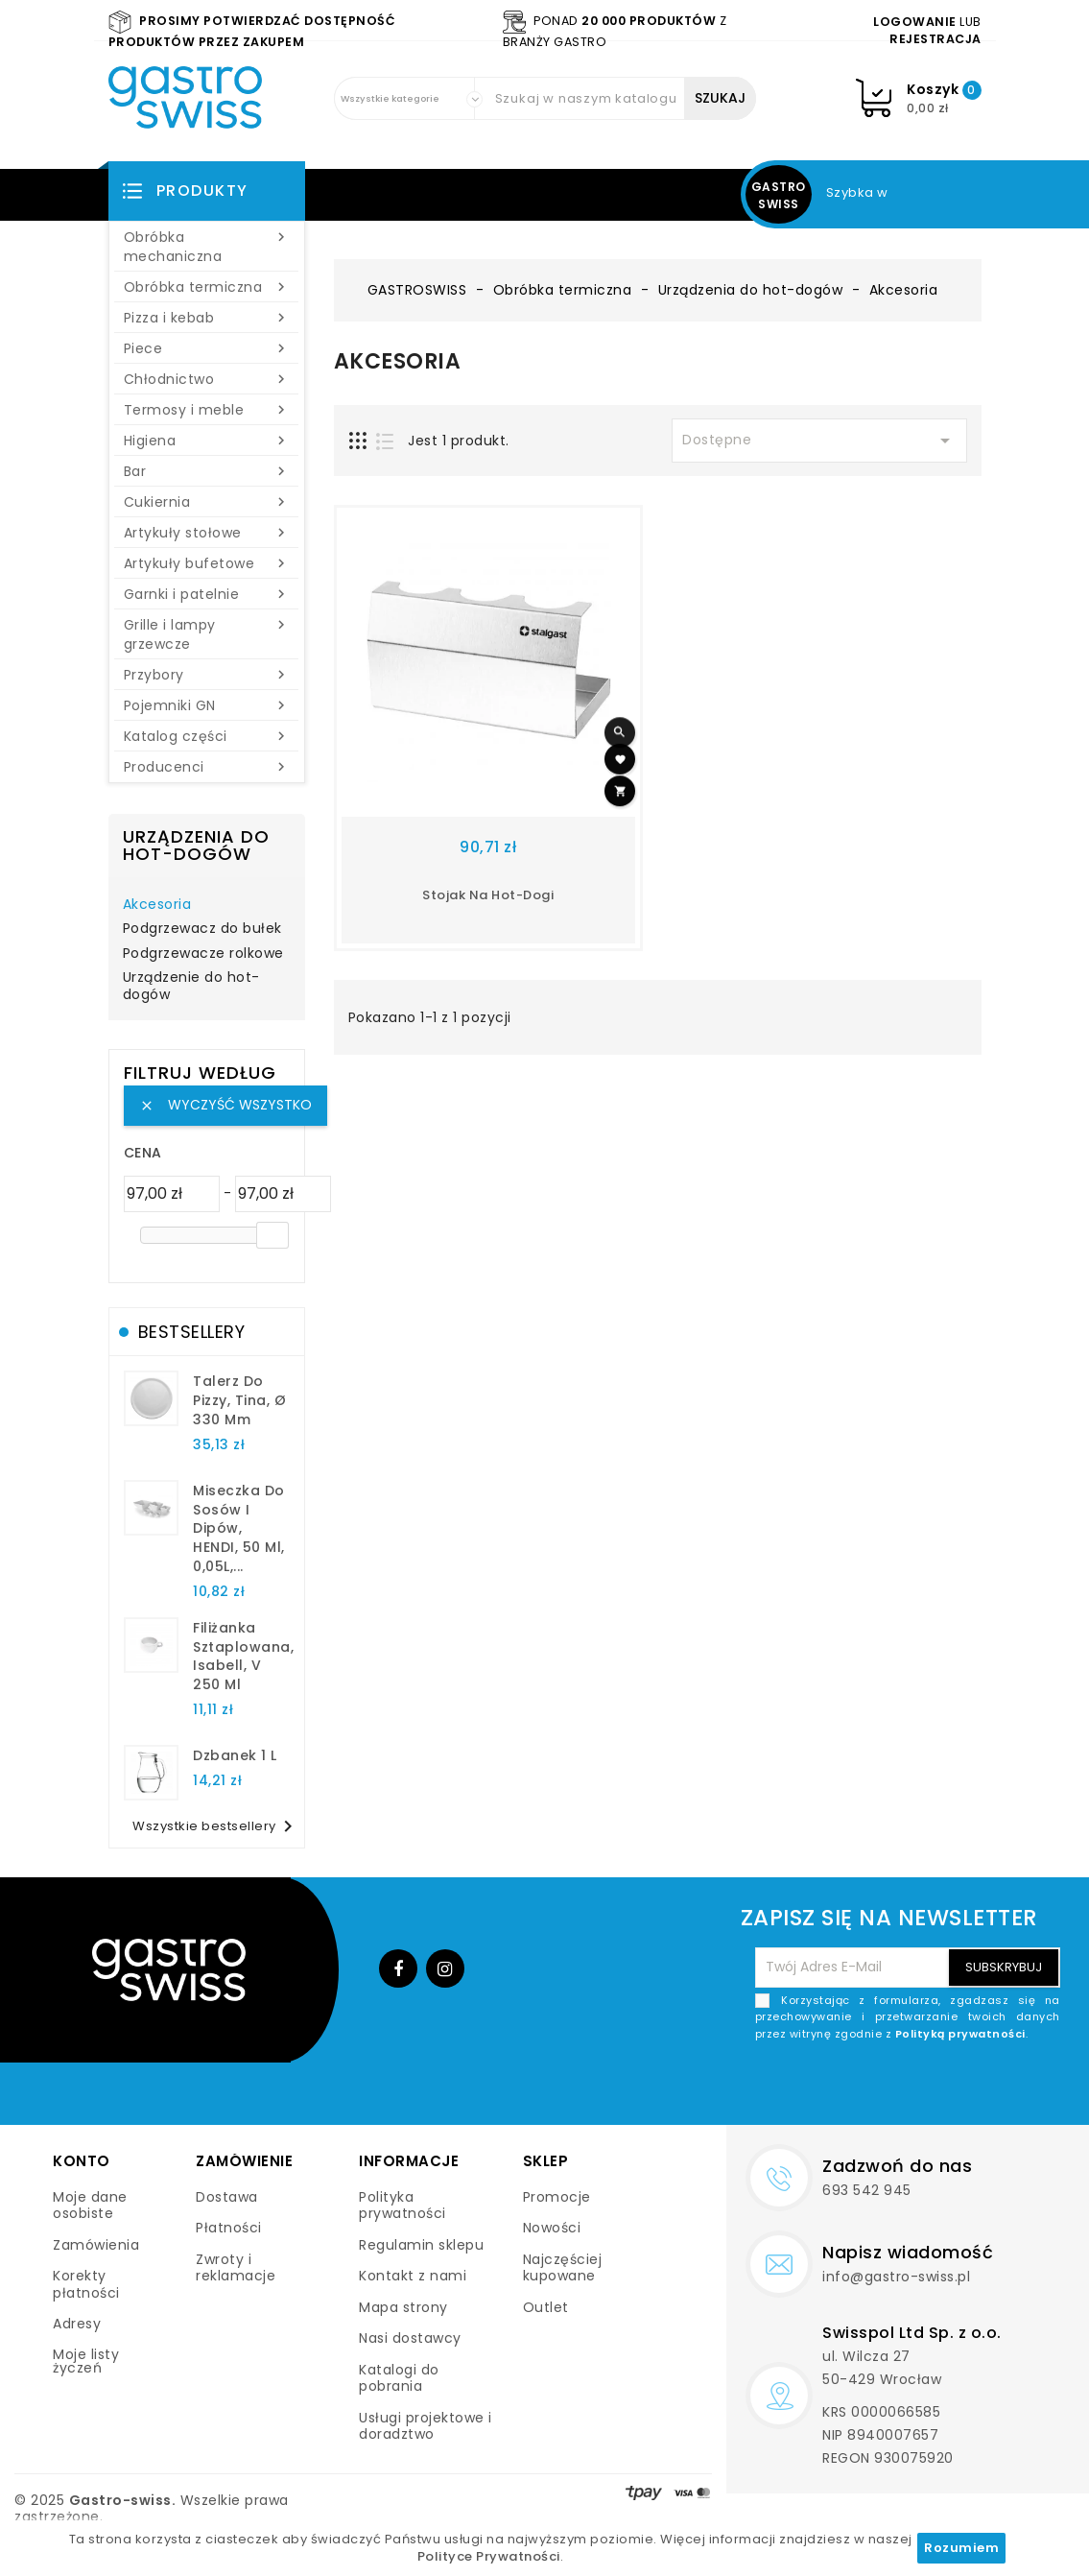 This screenshot has width=1089, height=2576. I want to click on Adresy, so click(77, 2323).